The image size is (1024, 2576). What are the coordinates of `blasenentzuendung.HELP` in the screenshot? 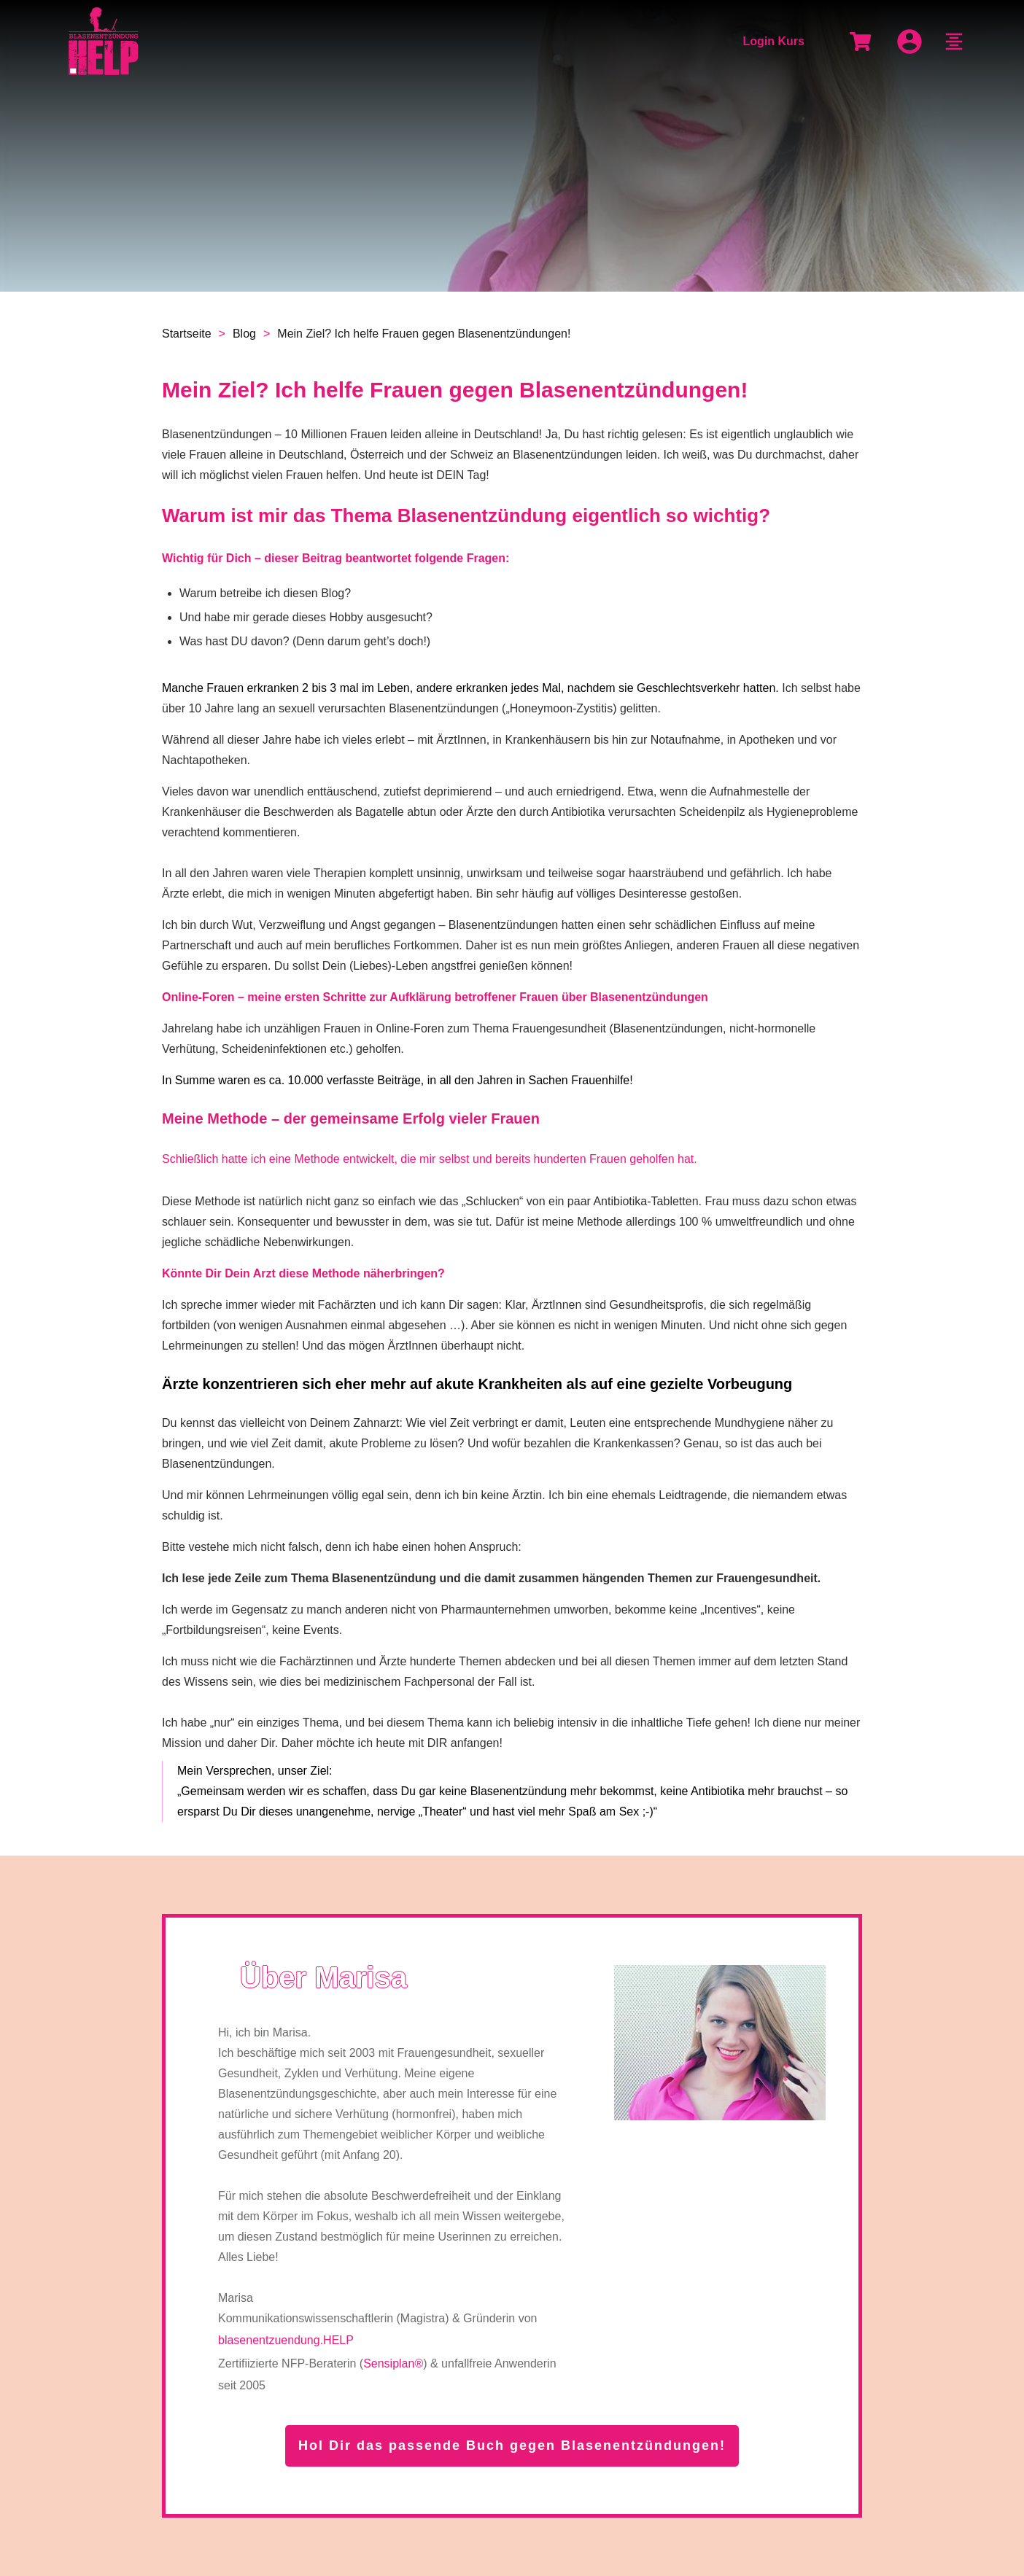 It's located at (286, 2340).